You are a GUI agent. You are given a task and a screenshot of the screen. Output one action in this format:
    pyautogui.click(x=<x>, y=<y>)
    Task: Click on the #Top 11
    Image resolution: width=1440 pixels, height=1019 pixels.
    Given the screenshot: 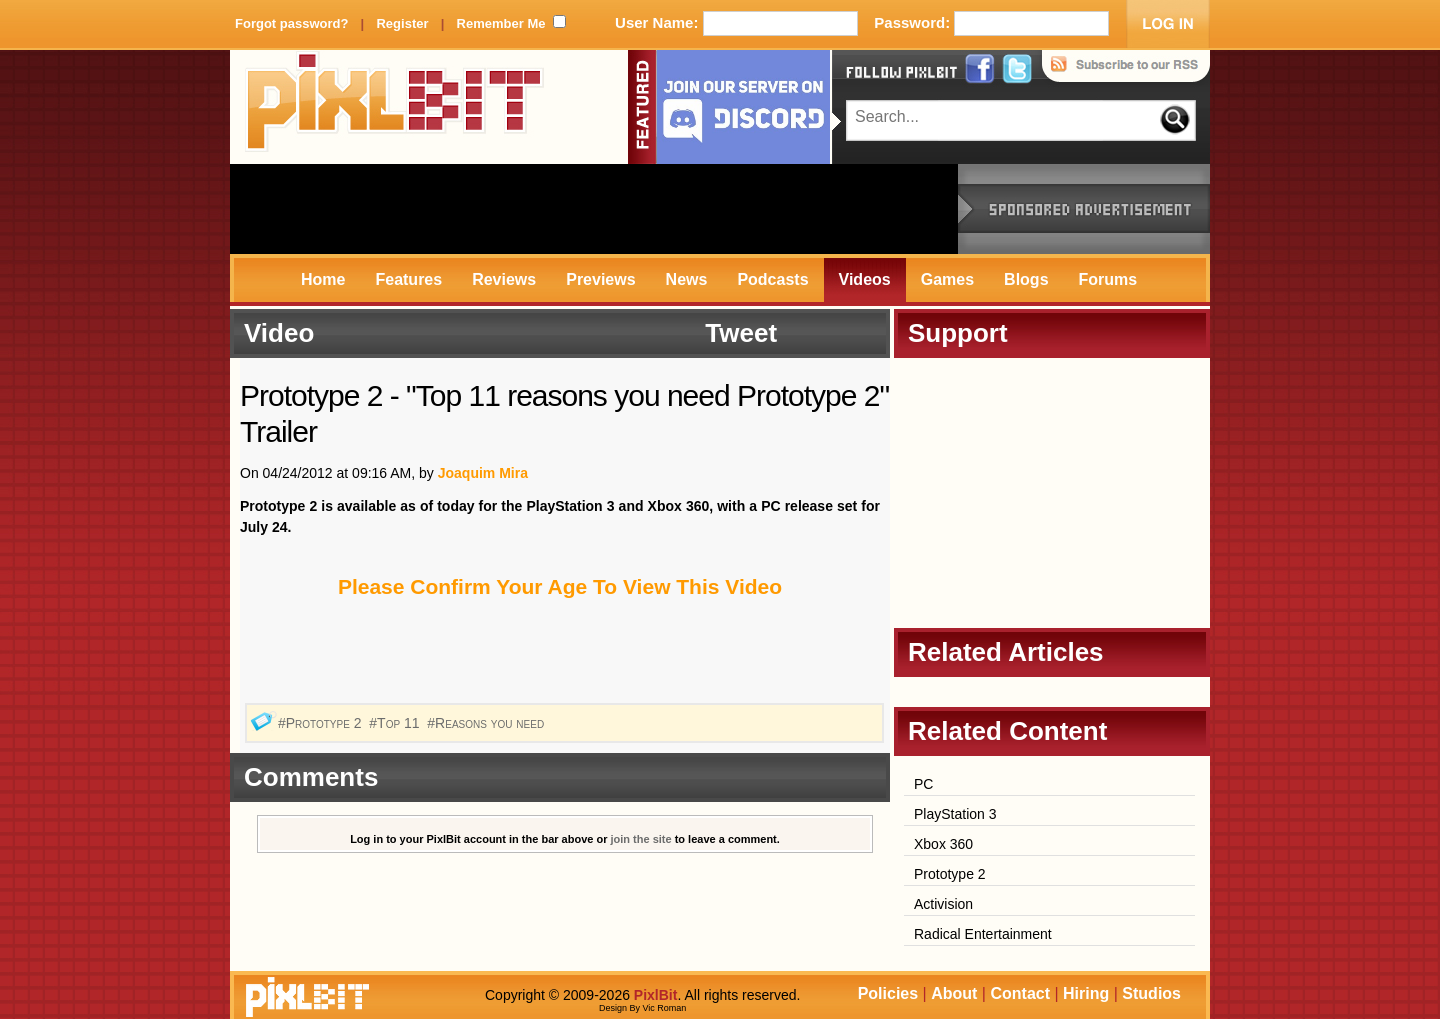 What is the action you would take?
    pyautogui.click(x=396, y=723)
    